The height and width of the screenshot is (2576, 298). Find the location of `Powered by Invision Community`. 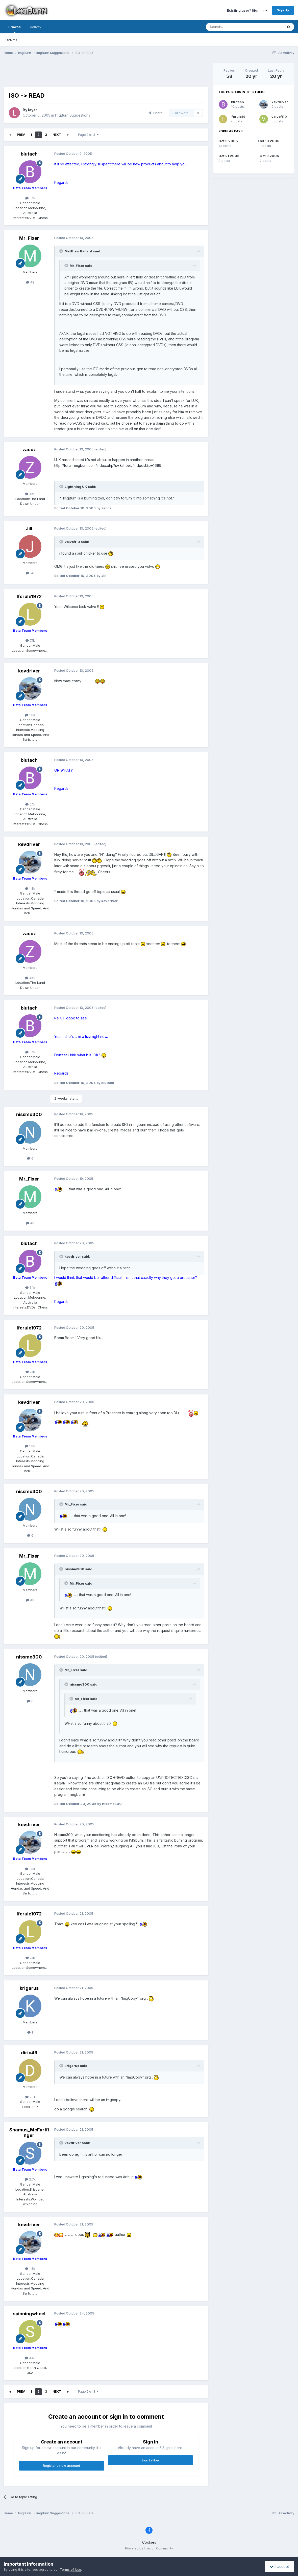

Powered by Invision Community is located at coordinates (149, 2548).